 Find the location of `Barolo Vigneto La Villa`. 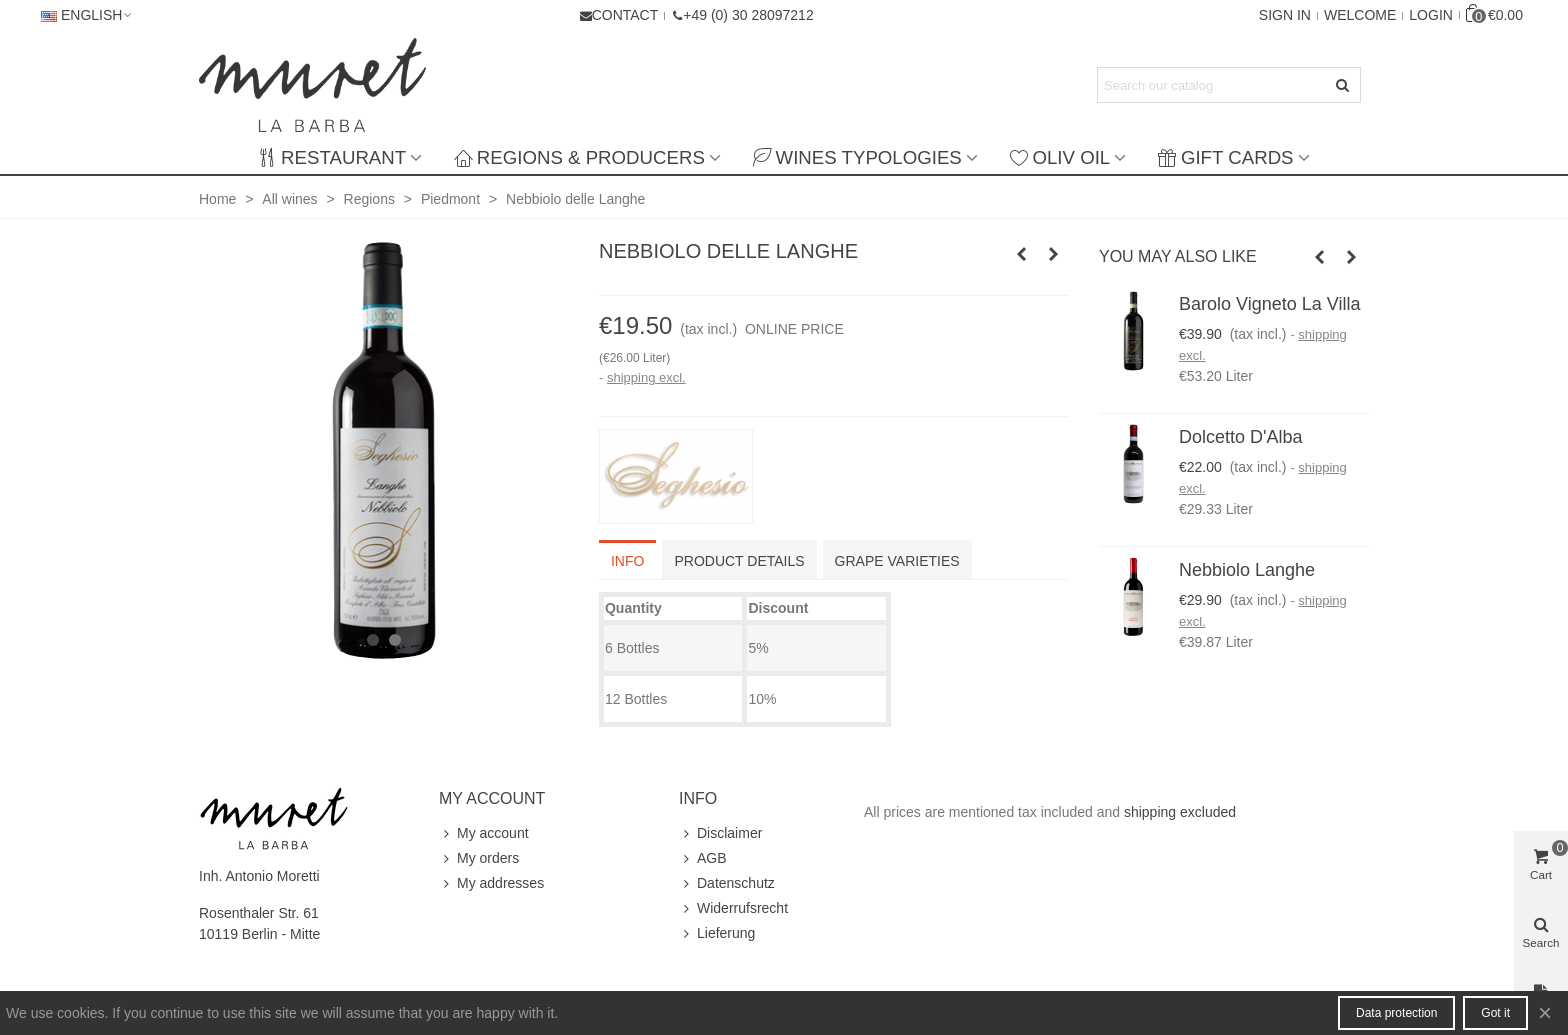

Barolo Vigneto La Villa is located at coordinates (1269, 304).